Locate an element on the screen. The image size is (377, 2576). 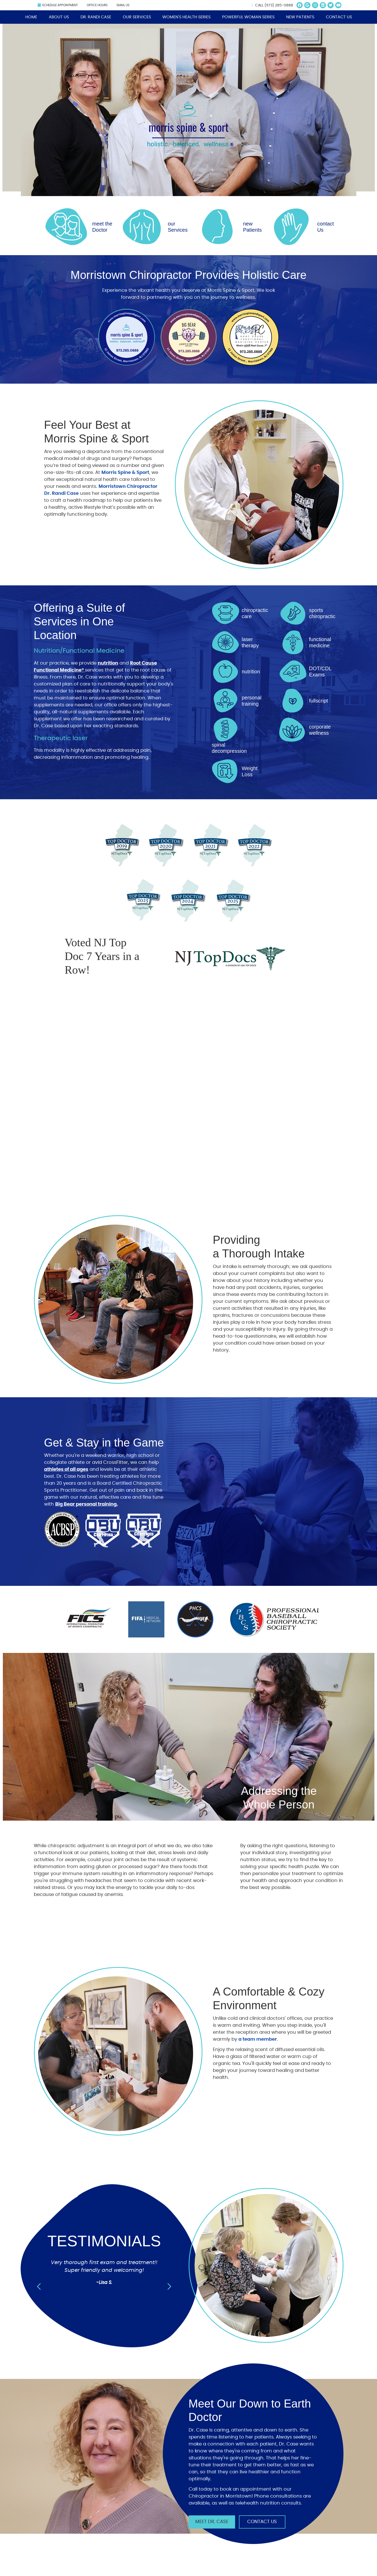
contact Us is located at coordinates (325, 227).